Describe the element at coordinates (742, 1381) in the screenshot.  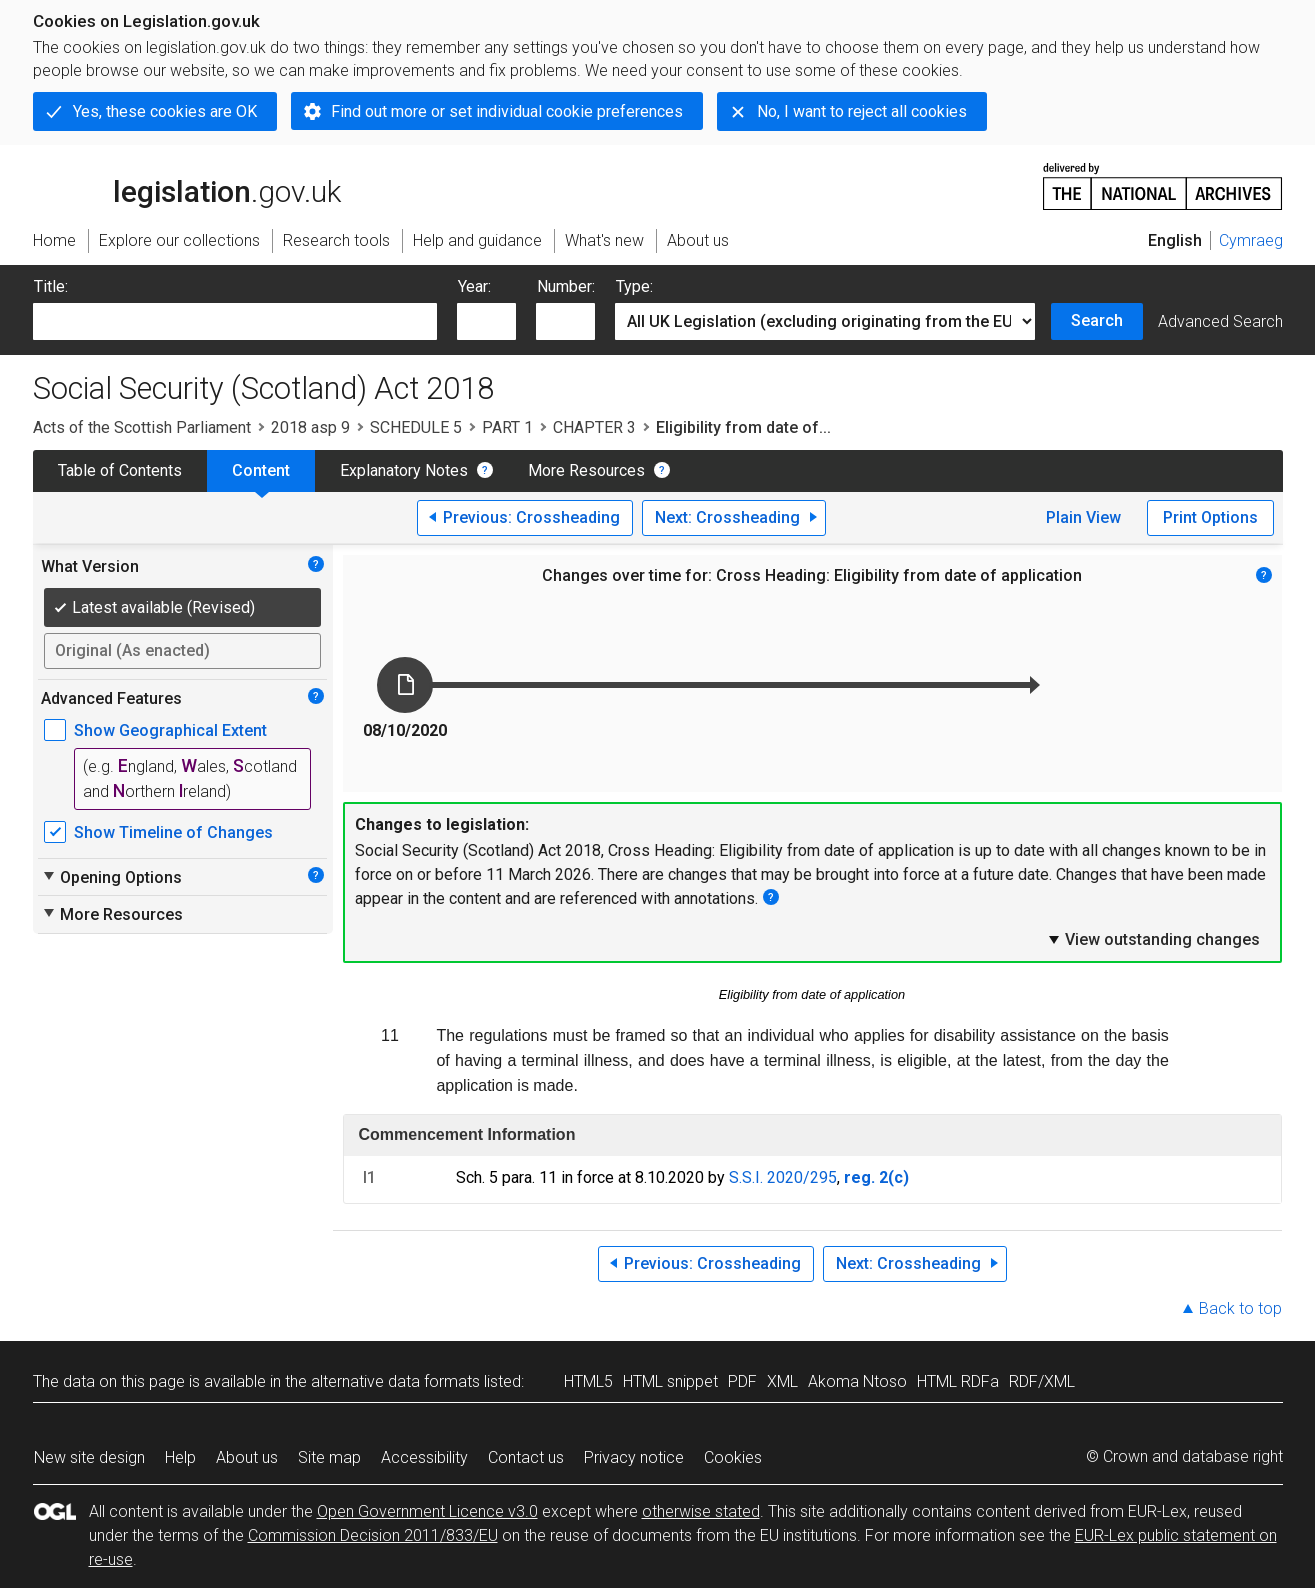
I see `PDF` at that location.